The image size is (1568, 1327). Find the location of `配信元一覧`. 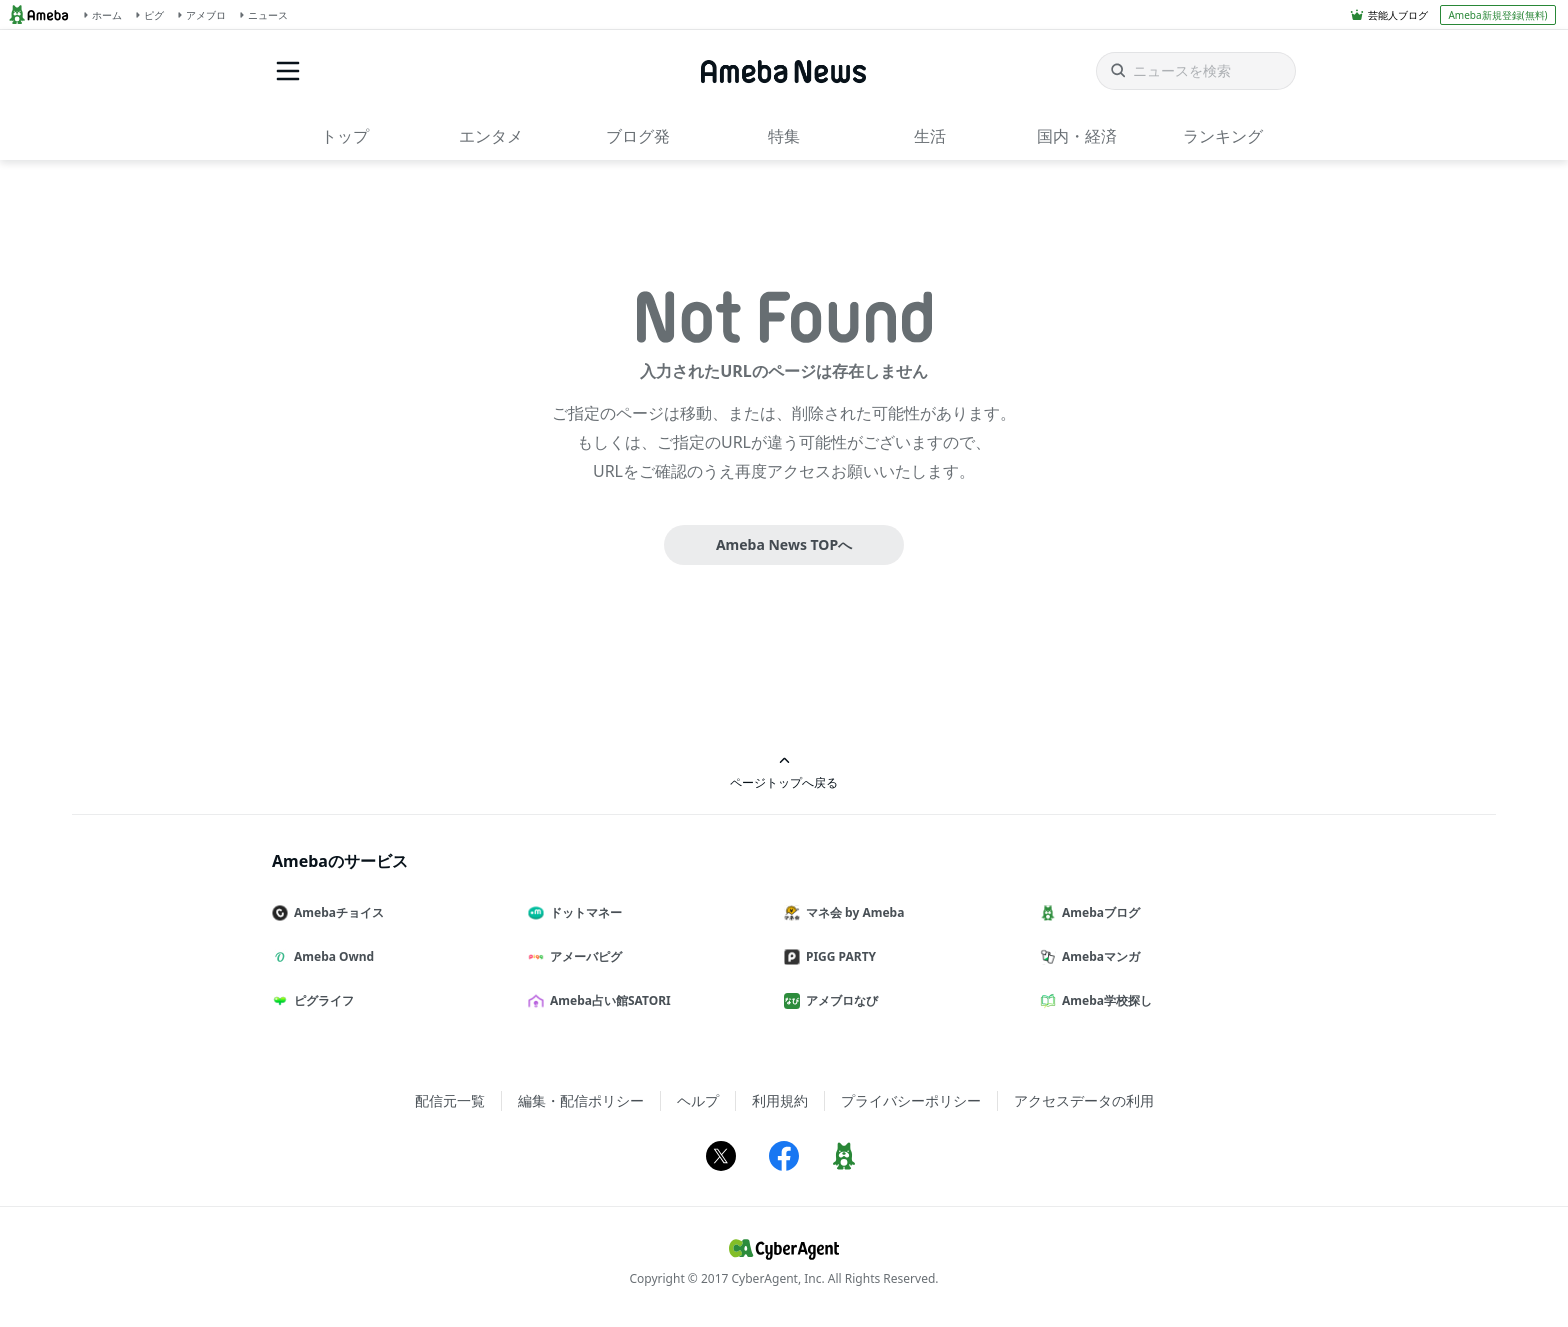

配信元一覧 is located at coordinates (450, 1100).